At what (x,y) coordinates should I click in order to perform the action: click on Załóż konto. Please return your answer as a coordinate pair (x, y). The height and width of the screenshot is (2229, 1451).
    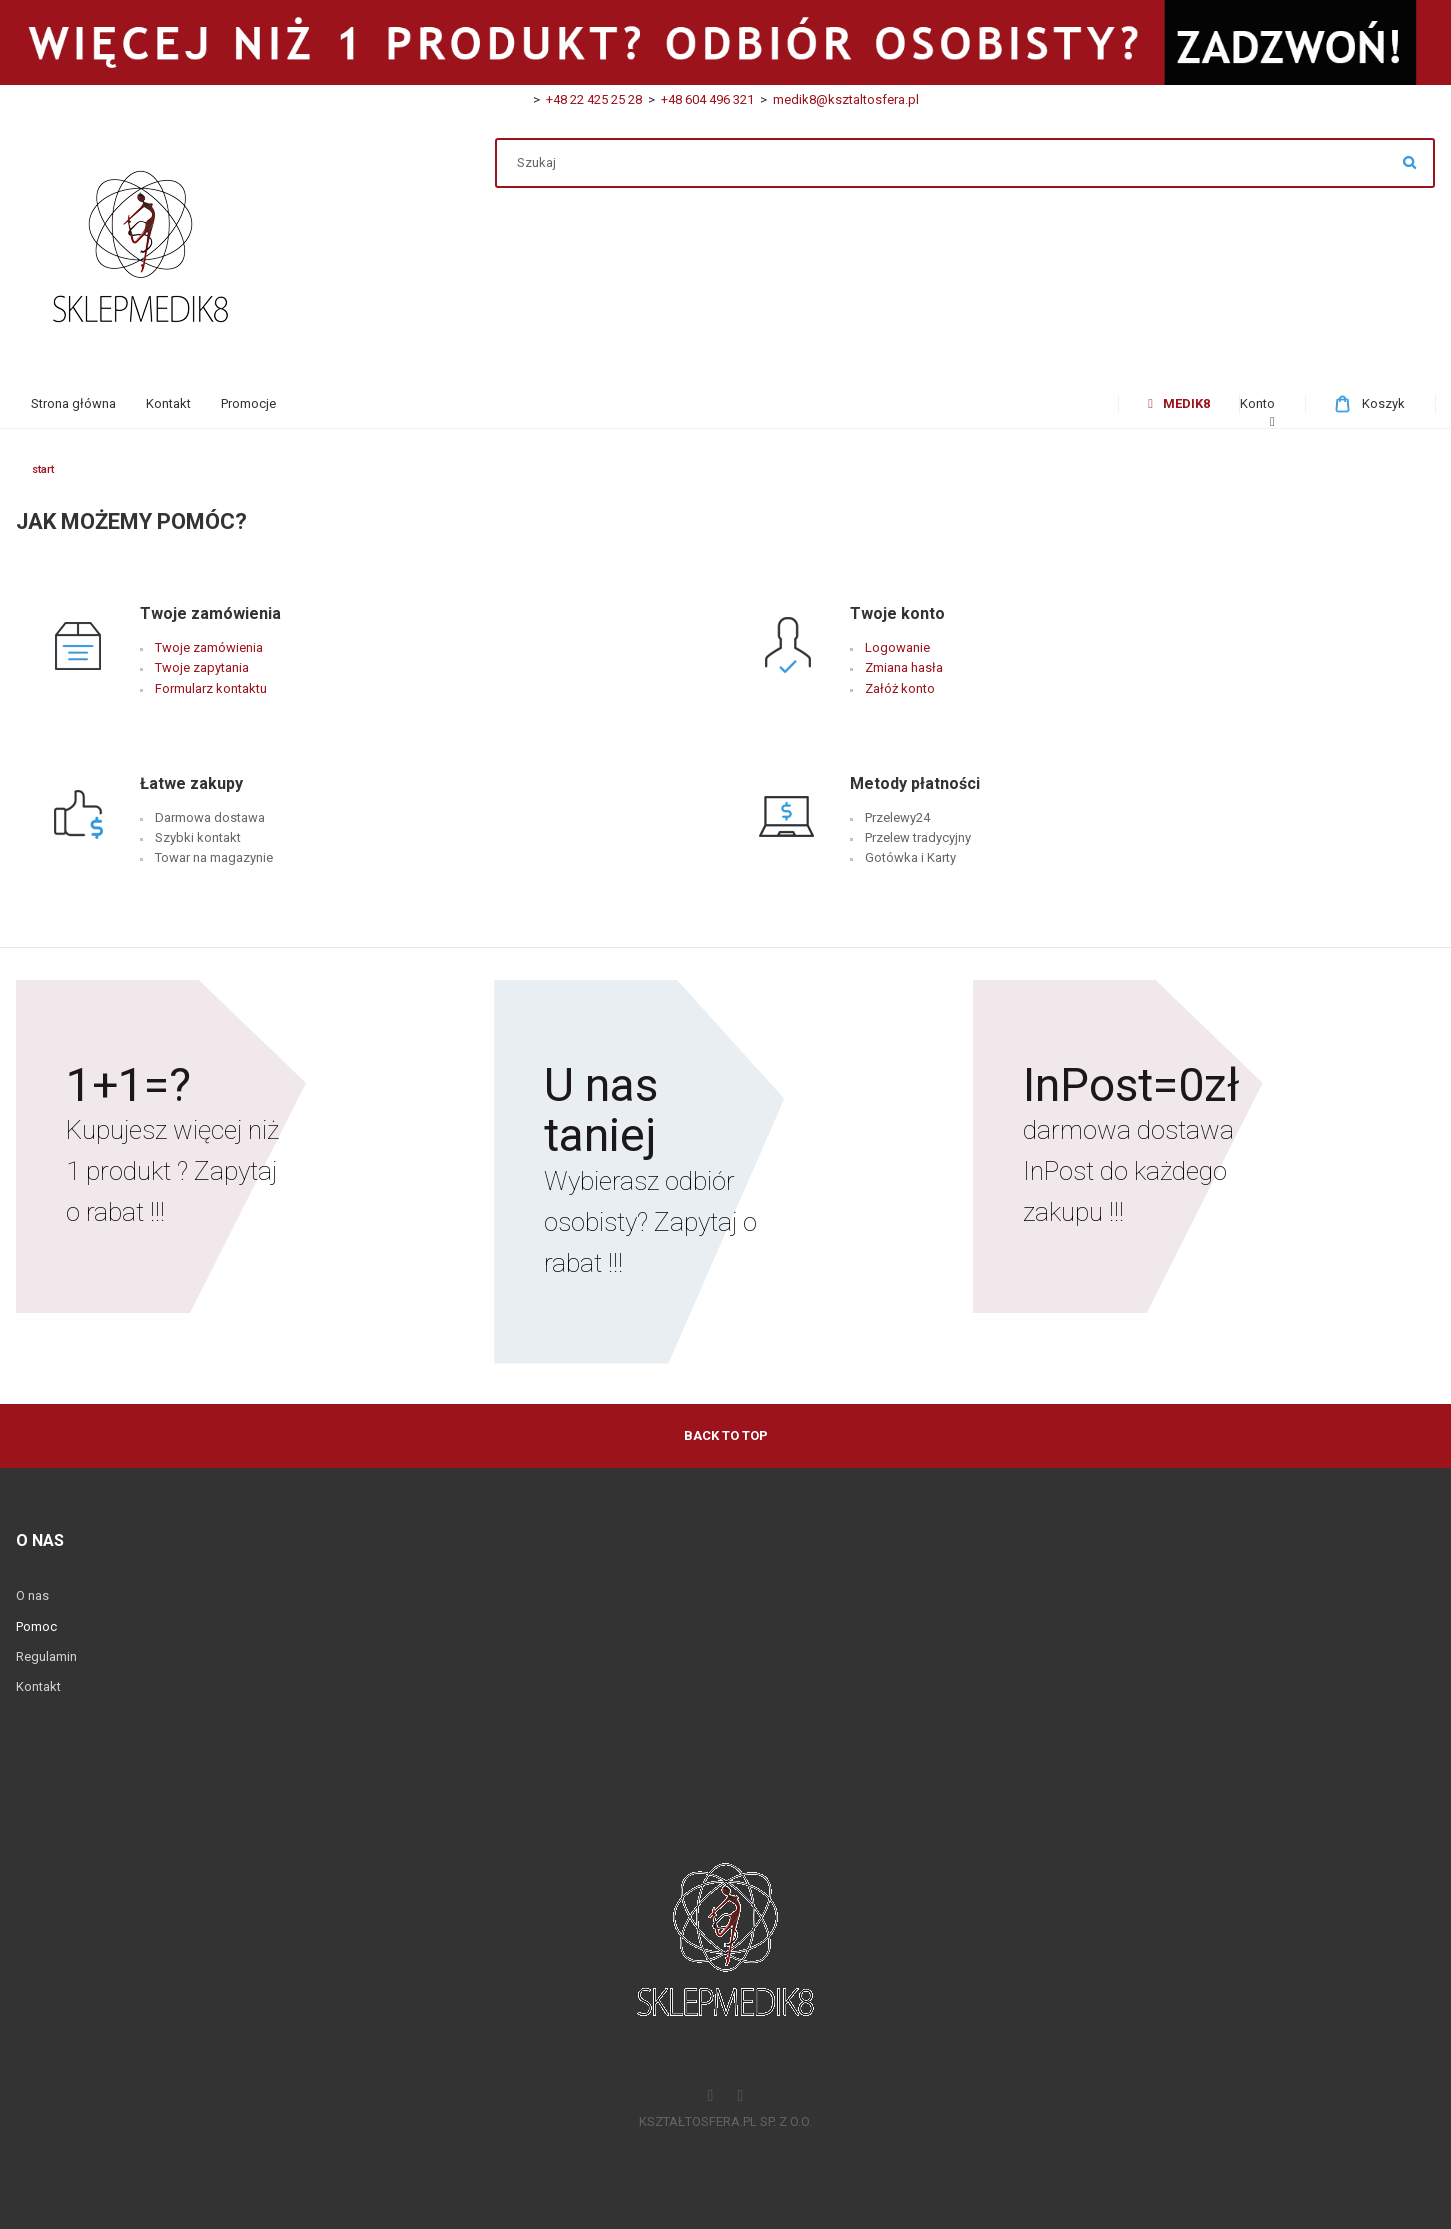
    Looking at the image, I should click on (900, 688).